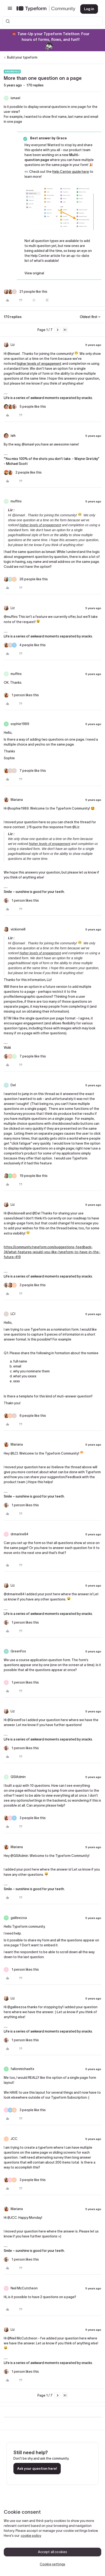 The height and width of the screenshot is (2576, 105). I want to click on [19 likes], so click(26, 1175).